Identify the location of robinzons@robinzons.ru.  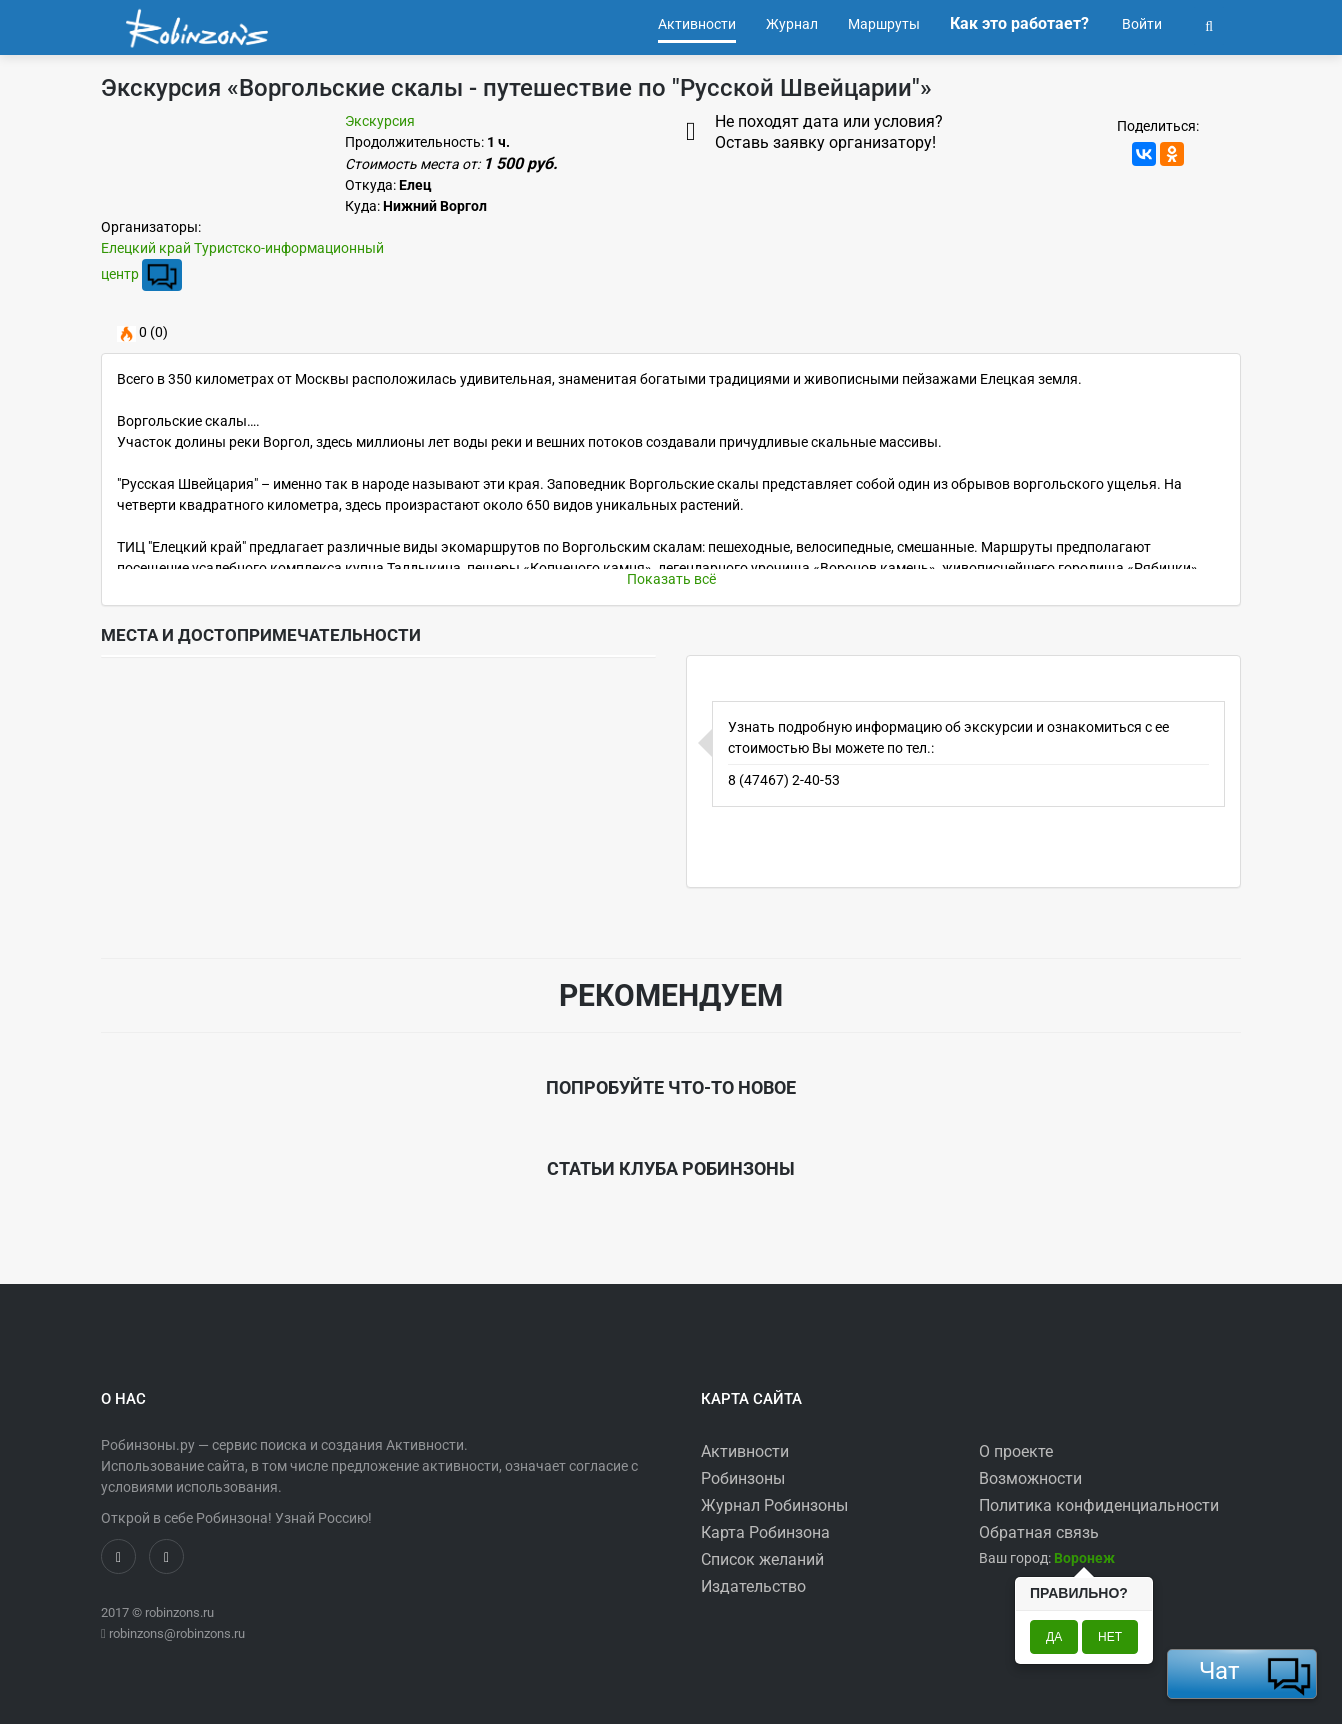
(177, 1633).